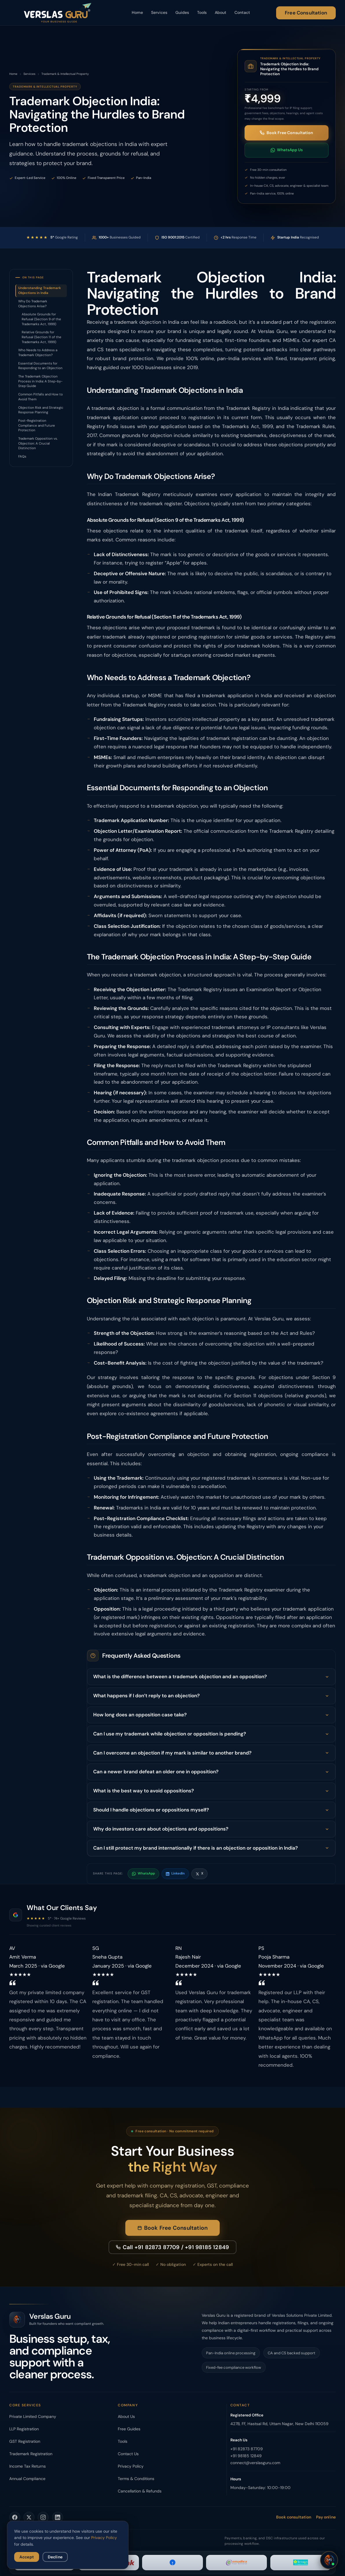 The height and width of the screenshot is (2576, 345). What do you see at coordinates (306, 13) in the screenshot?
I see `Free Consultation` at bounding box center [306, 13].